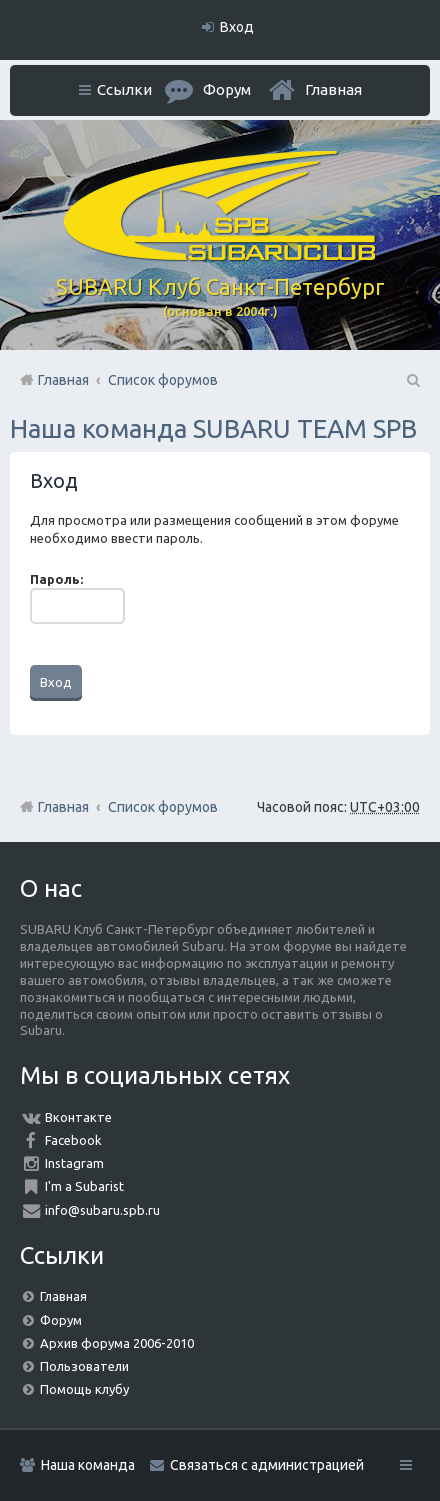  Describe the element at coordinates (84, 1186) in the screenshot. I see `I'm a Subarist` at that location.